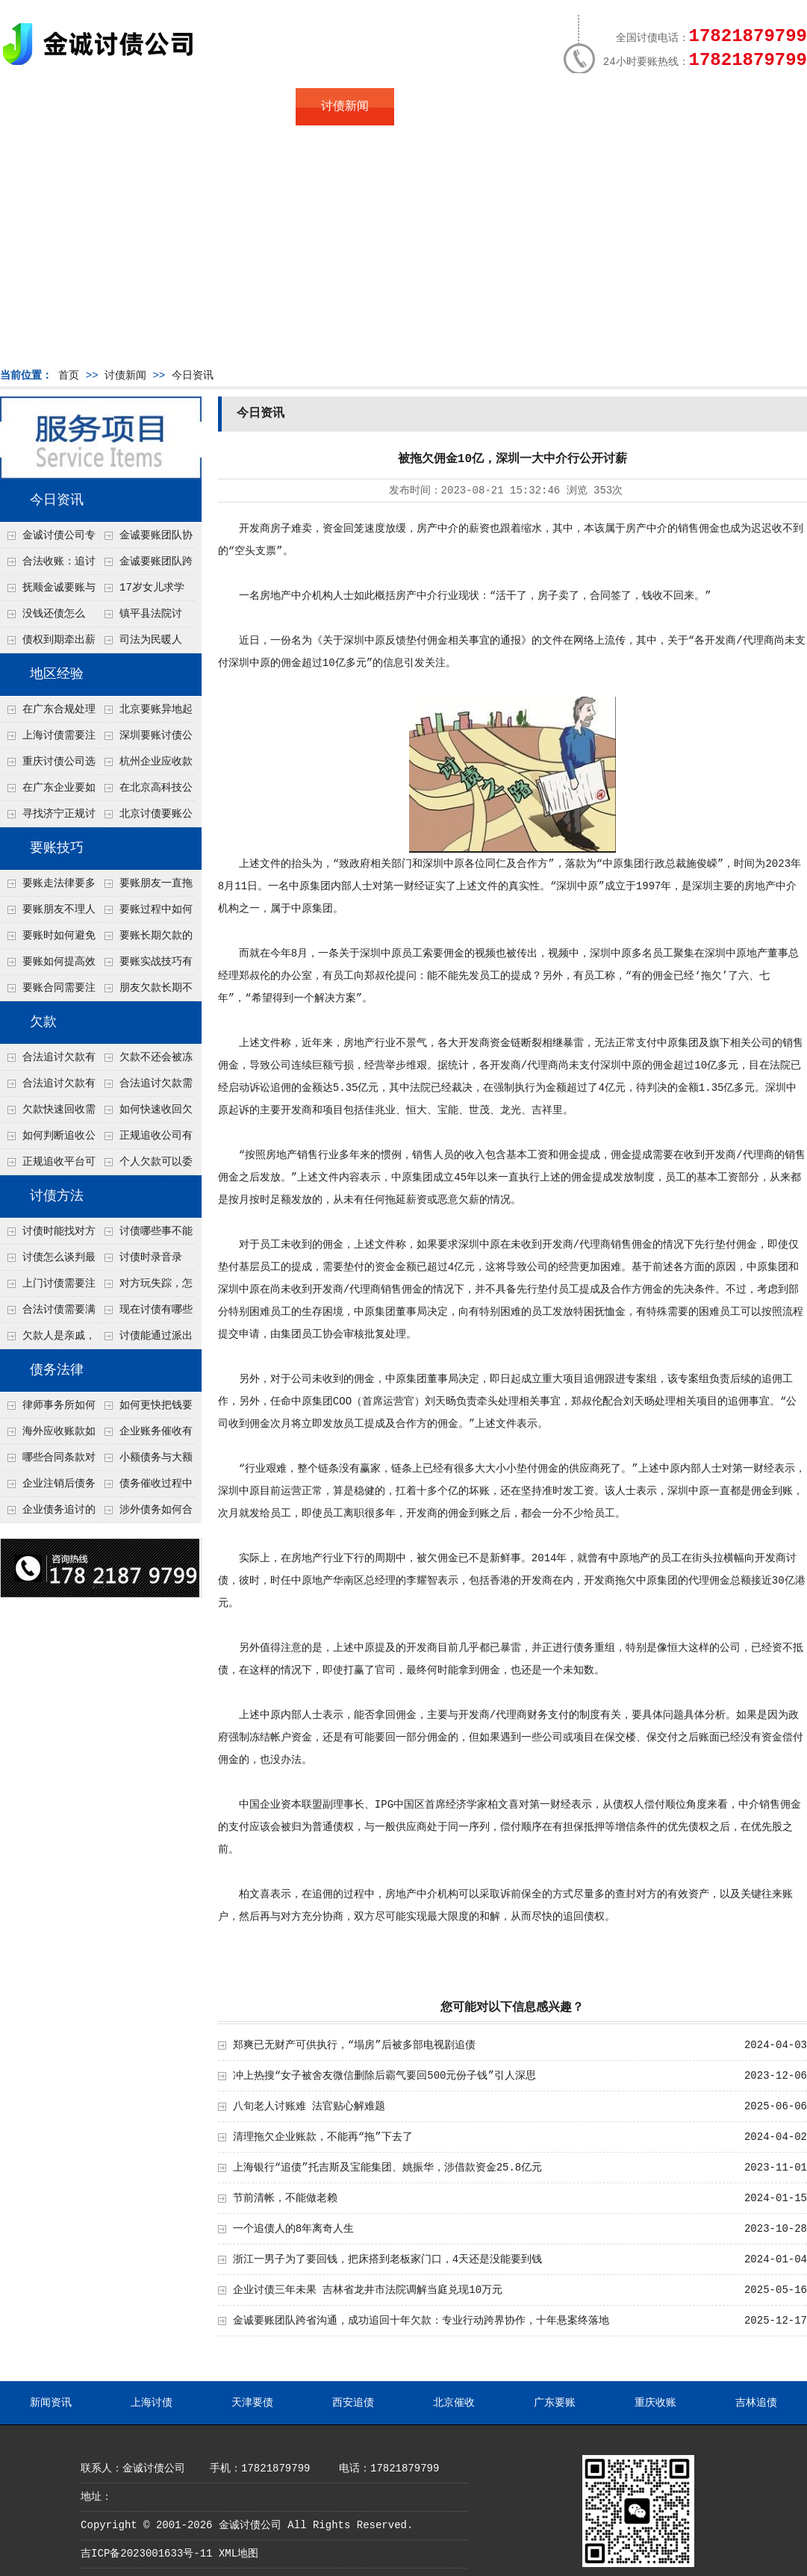 The image size is (807, 2576). Describe the element at coordinates (367, 2290) in the screenshot. I see `企业讨债三年未果 吉林省龙井市法院调解当庭兑现10万元` at that location.